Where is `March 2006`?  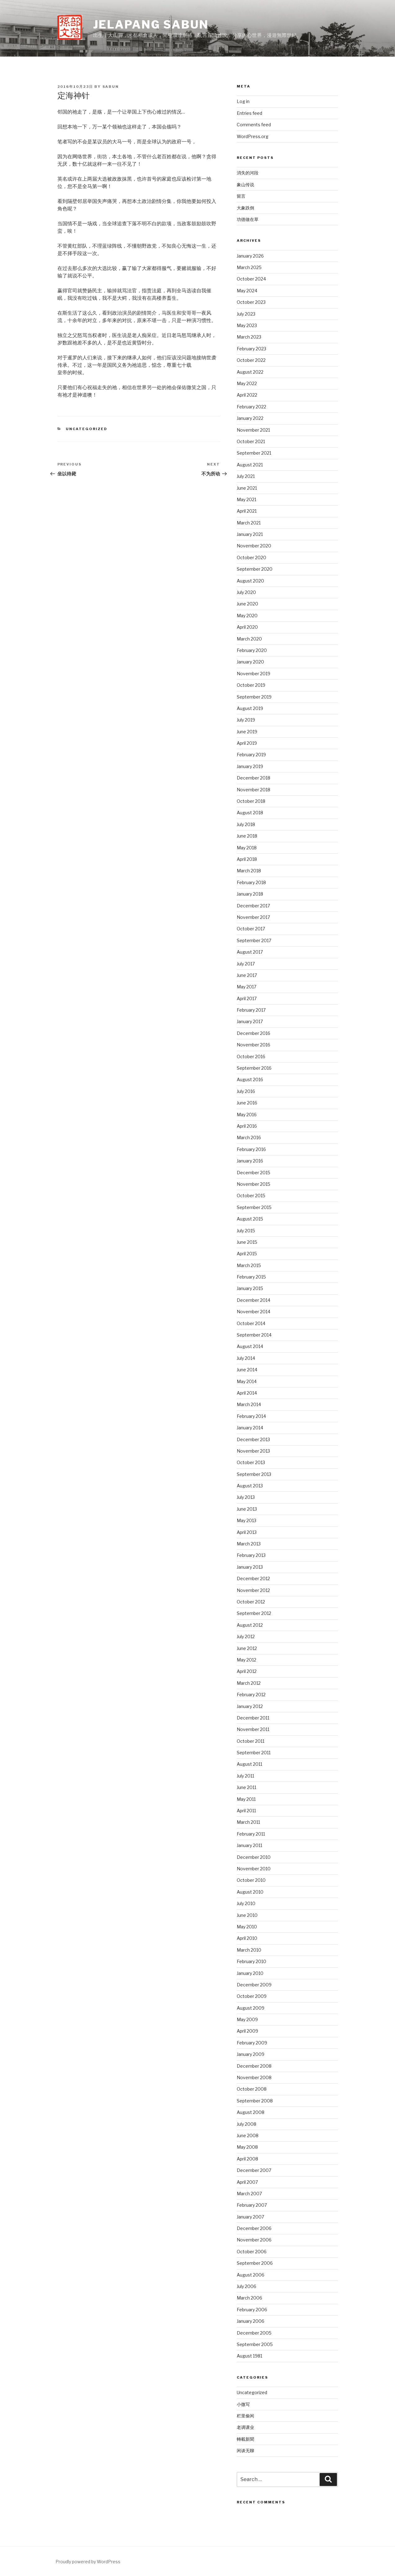
March 2006 is located at coordinates (249, 2297).